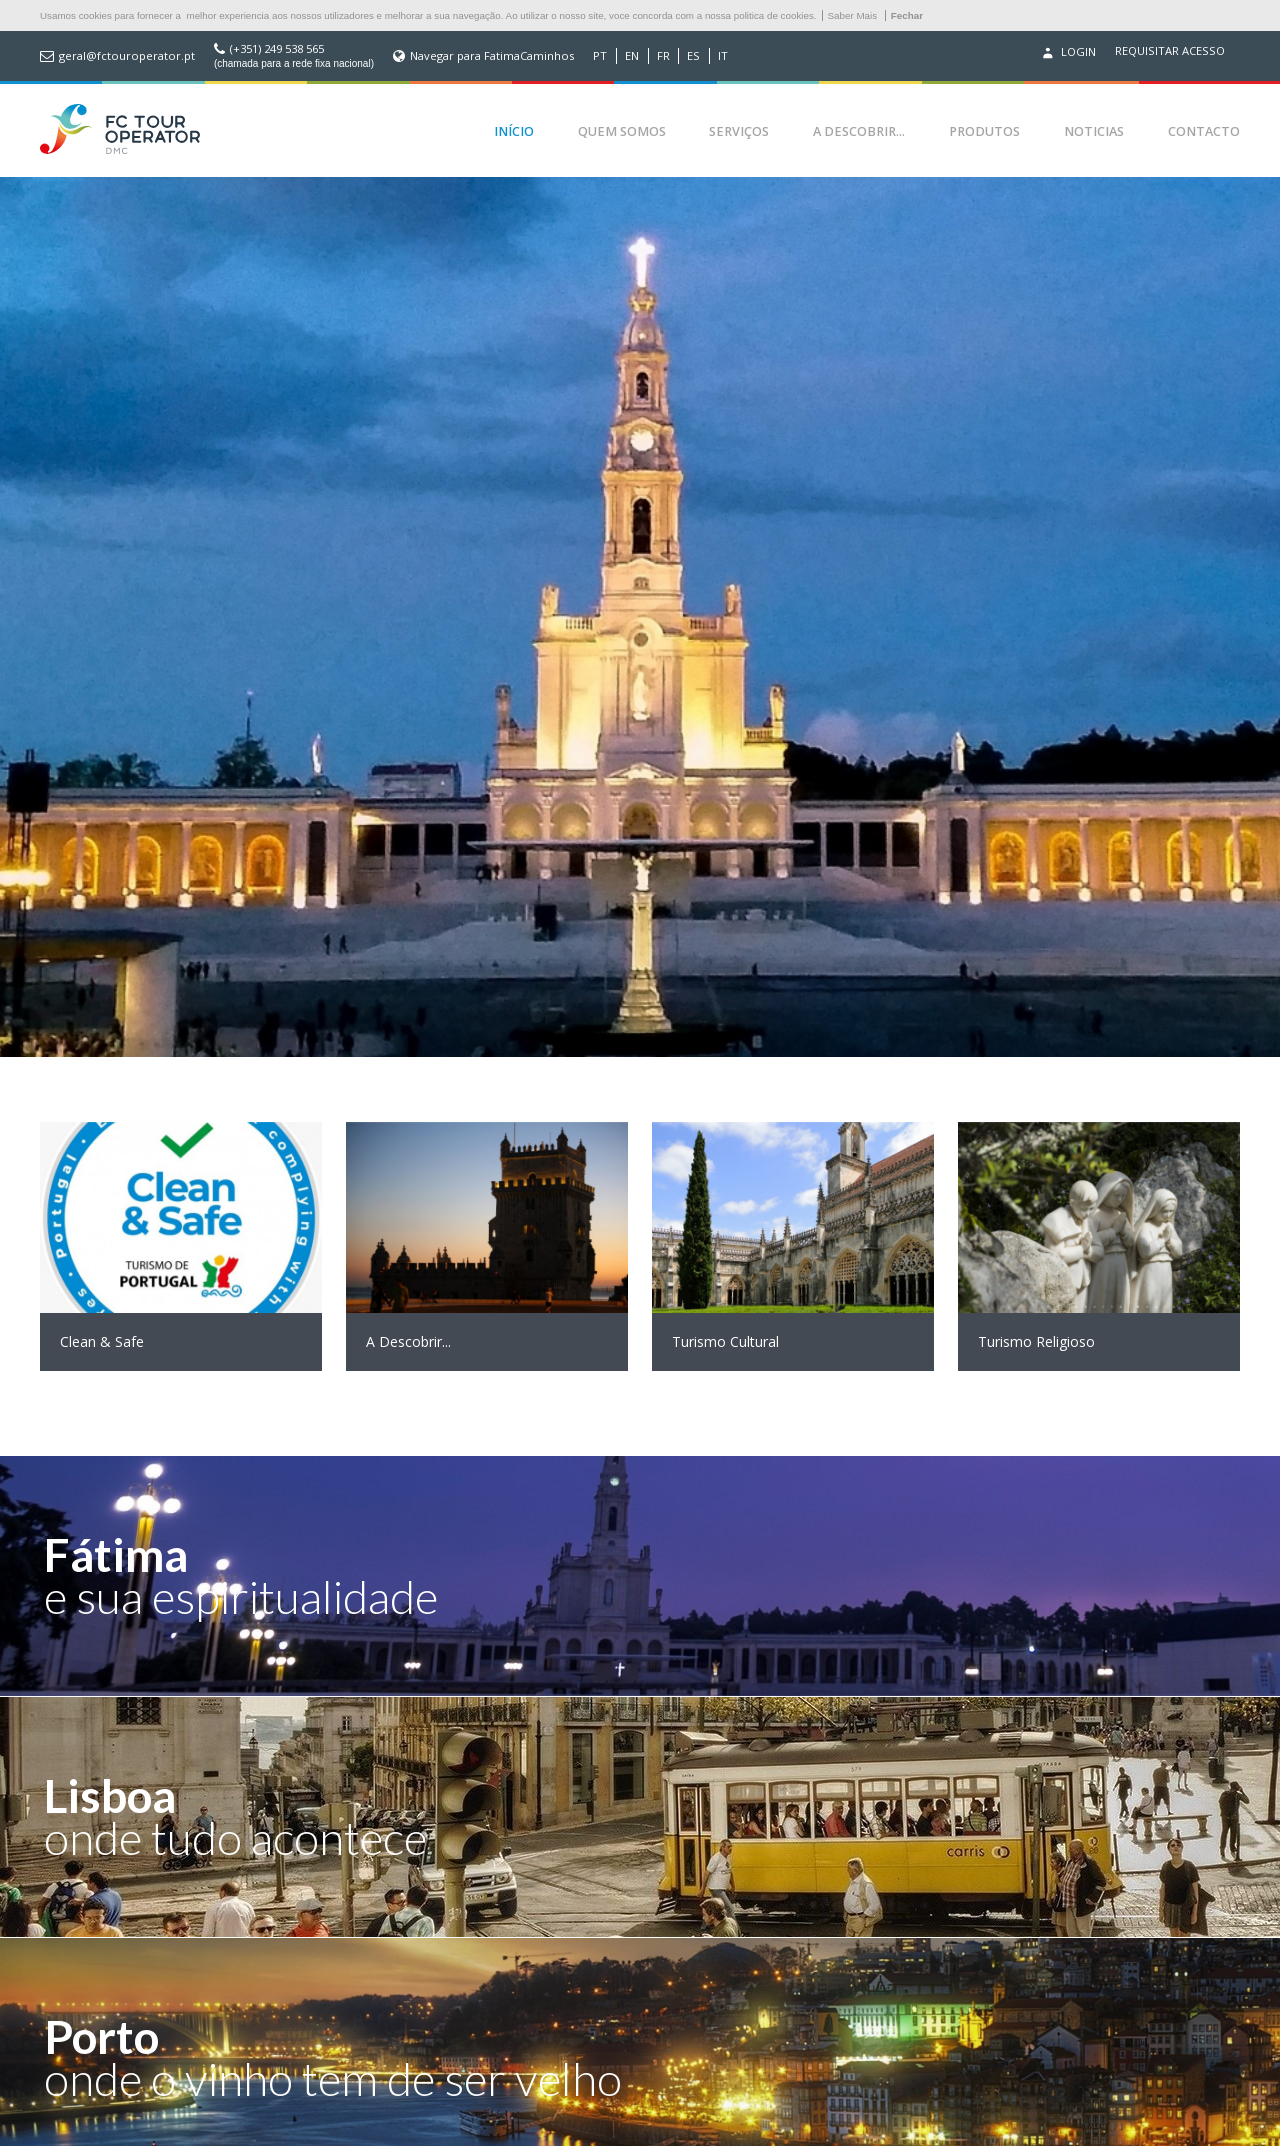 The width and height of the screenshot is (1280, 2146). I want to click on Noticias, so click(1094, 131).